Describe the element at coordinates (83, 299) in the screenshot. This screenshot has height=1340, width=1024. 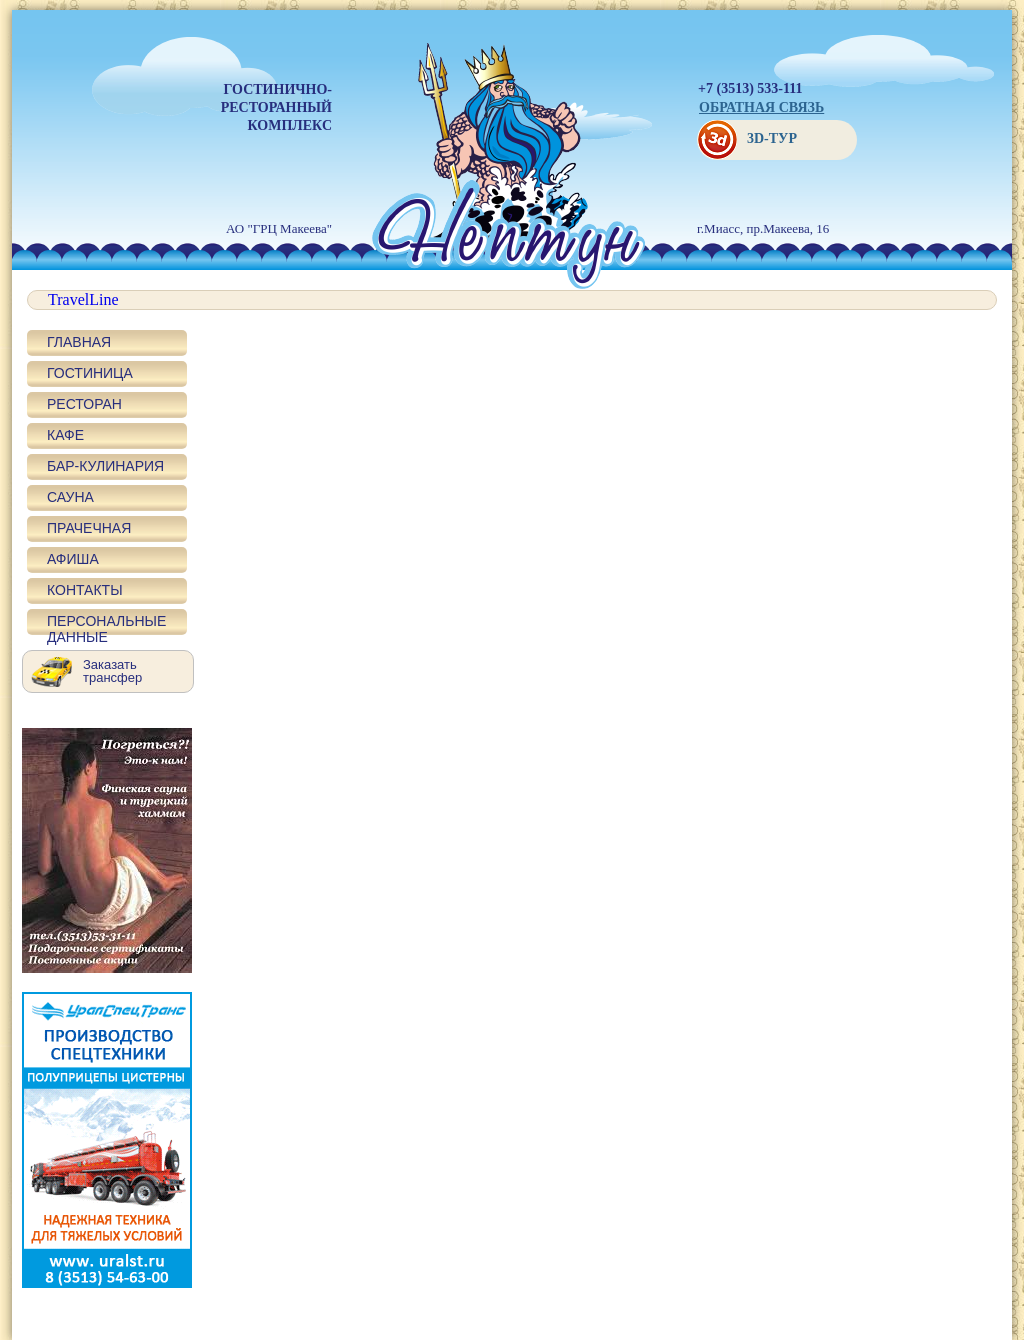
I see `TravelLine` at that location.